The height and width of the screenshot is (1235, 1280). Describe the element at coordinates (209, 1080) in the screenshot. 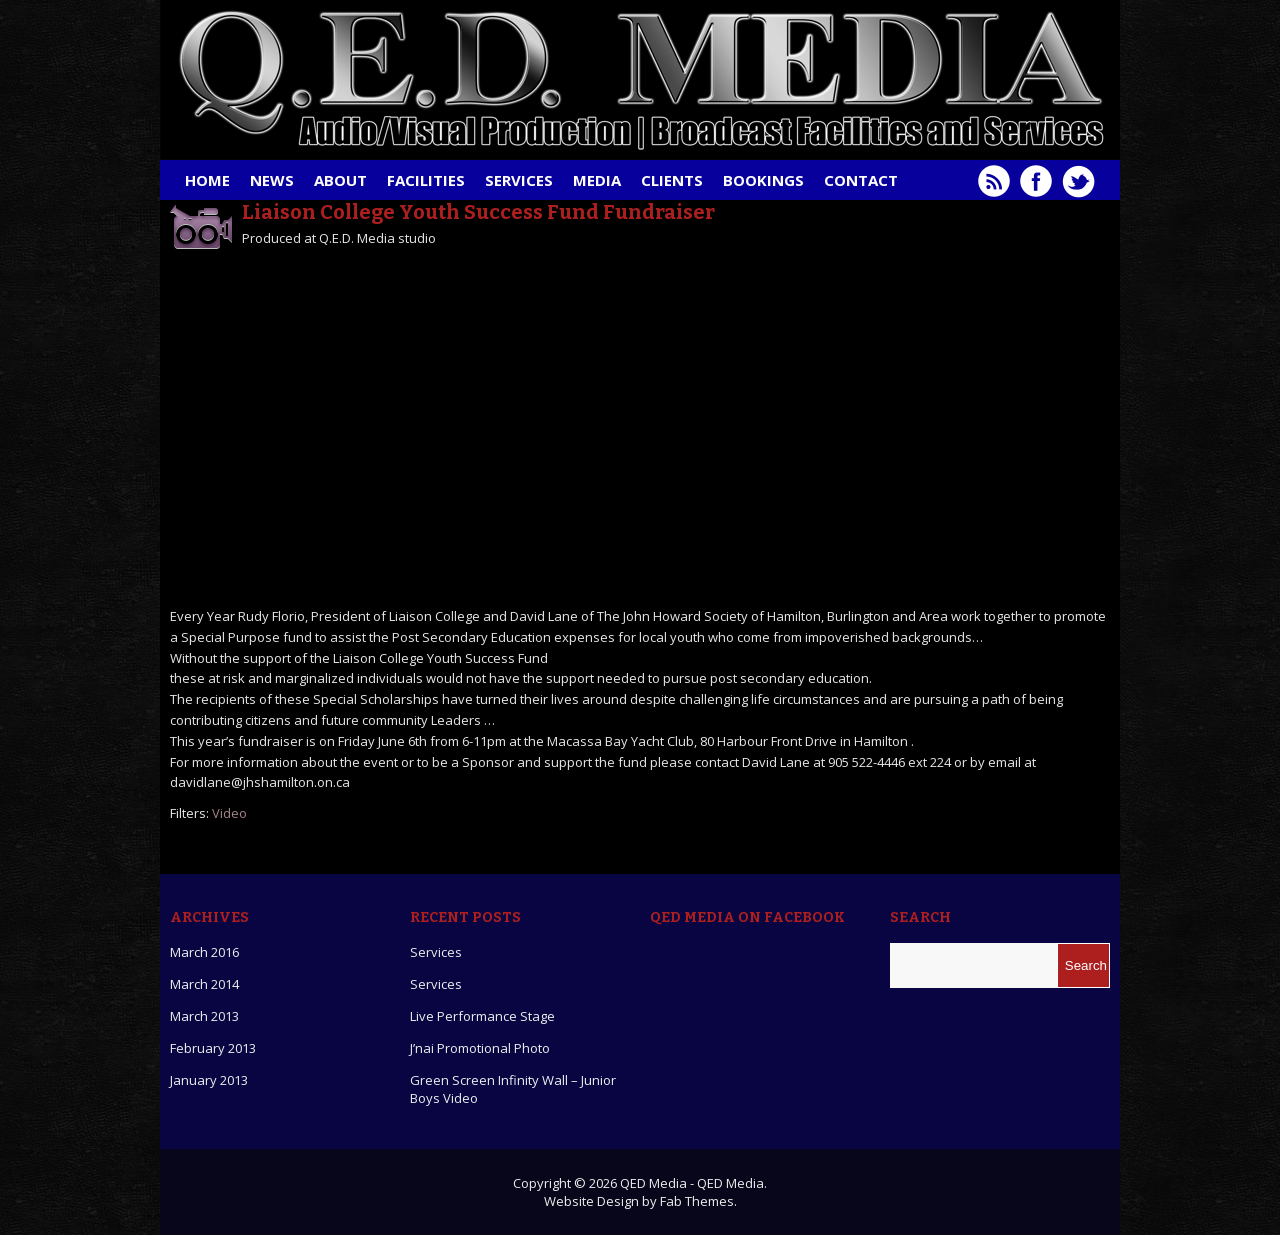

I see `January 2013` at that location.